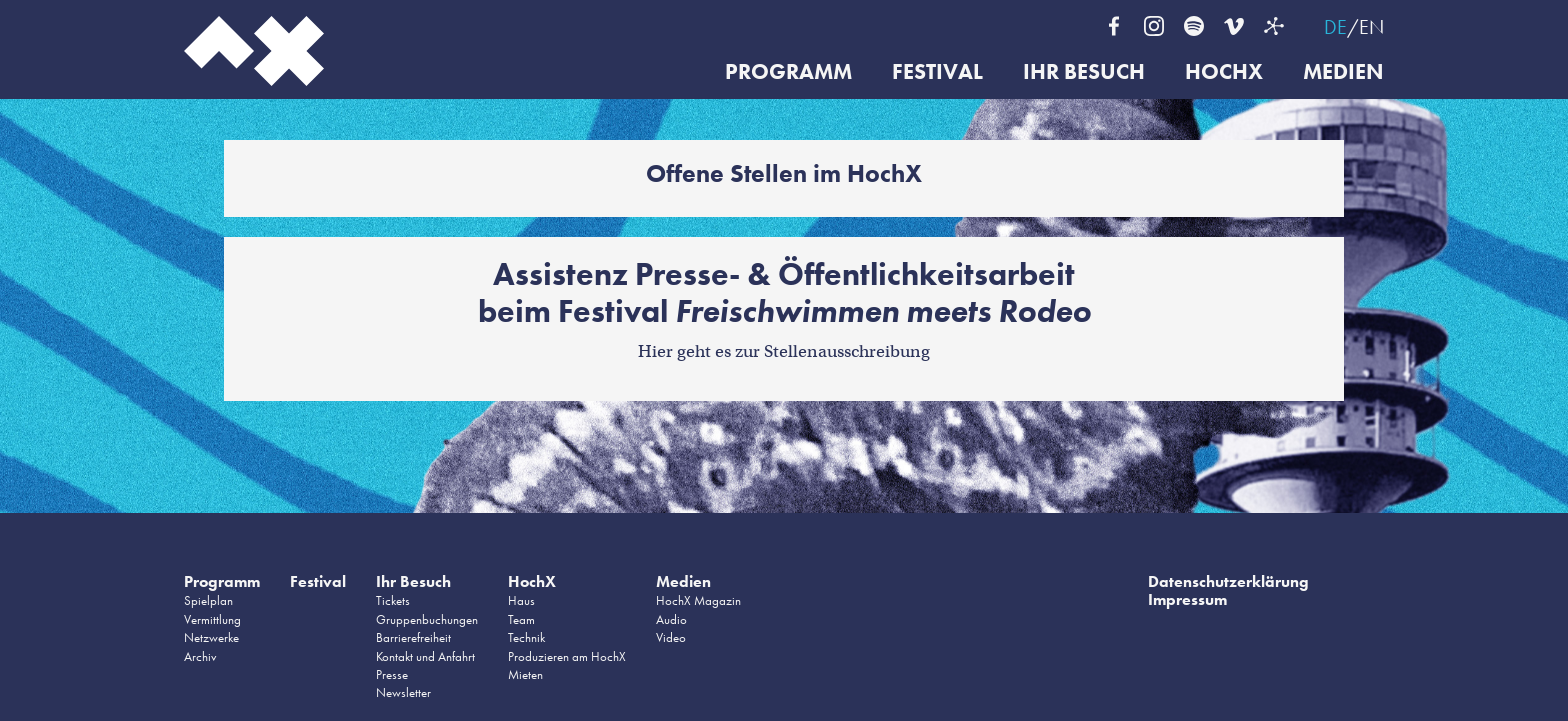 This screenshot has width=1568, height=721. Describe the element at coordinates (393, 600) in the screenshot. I see `Tickets` at that location.